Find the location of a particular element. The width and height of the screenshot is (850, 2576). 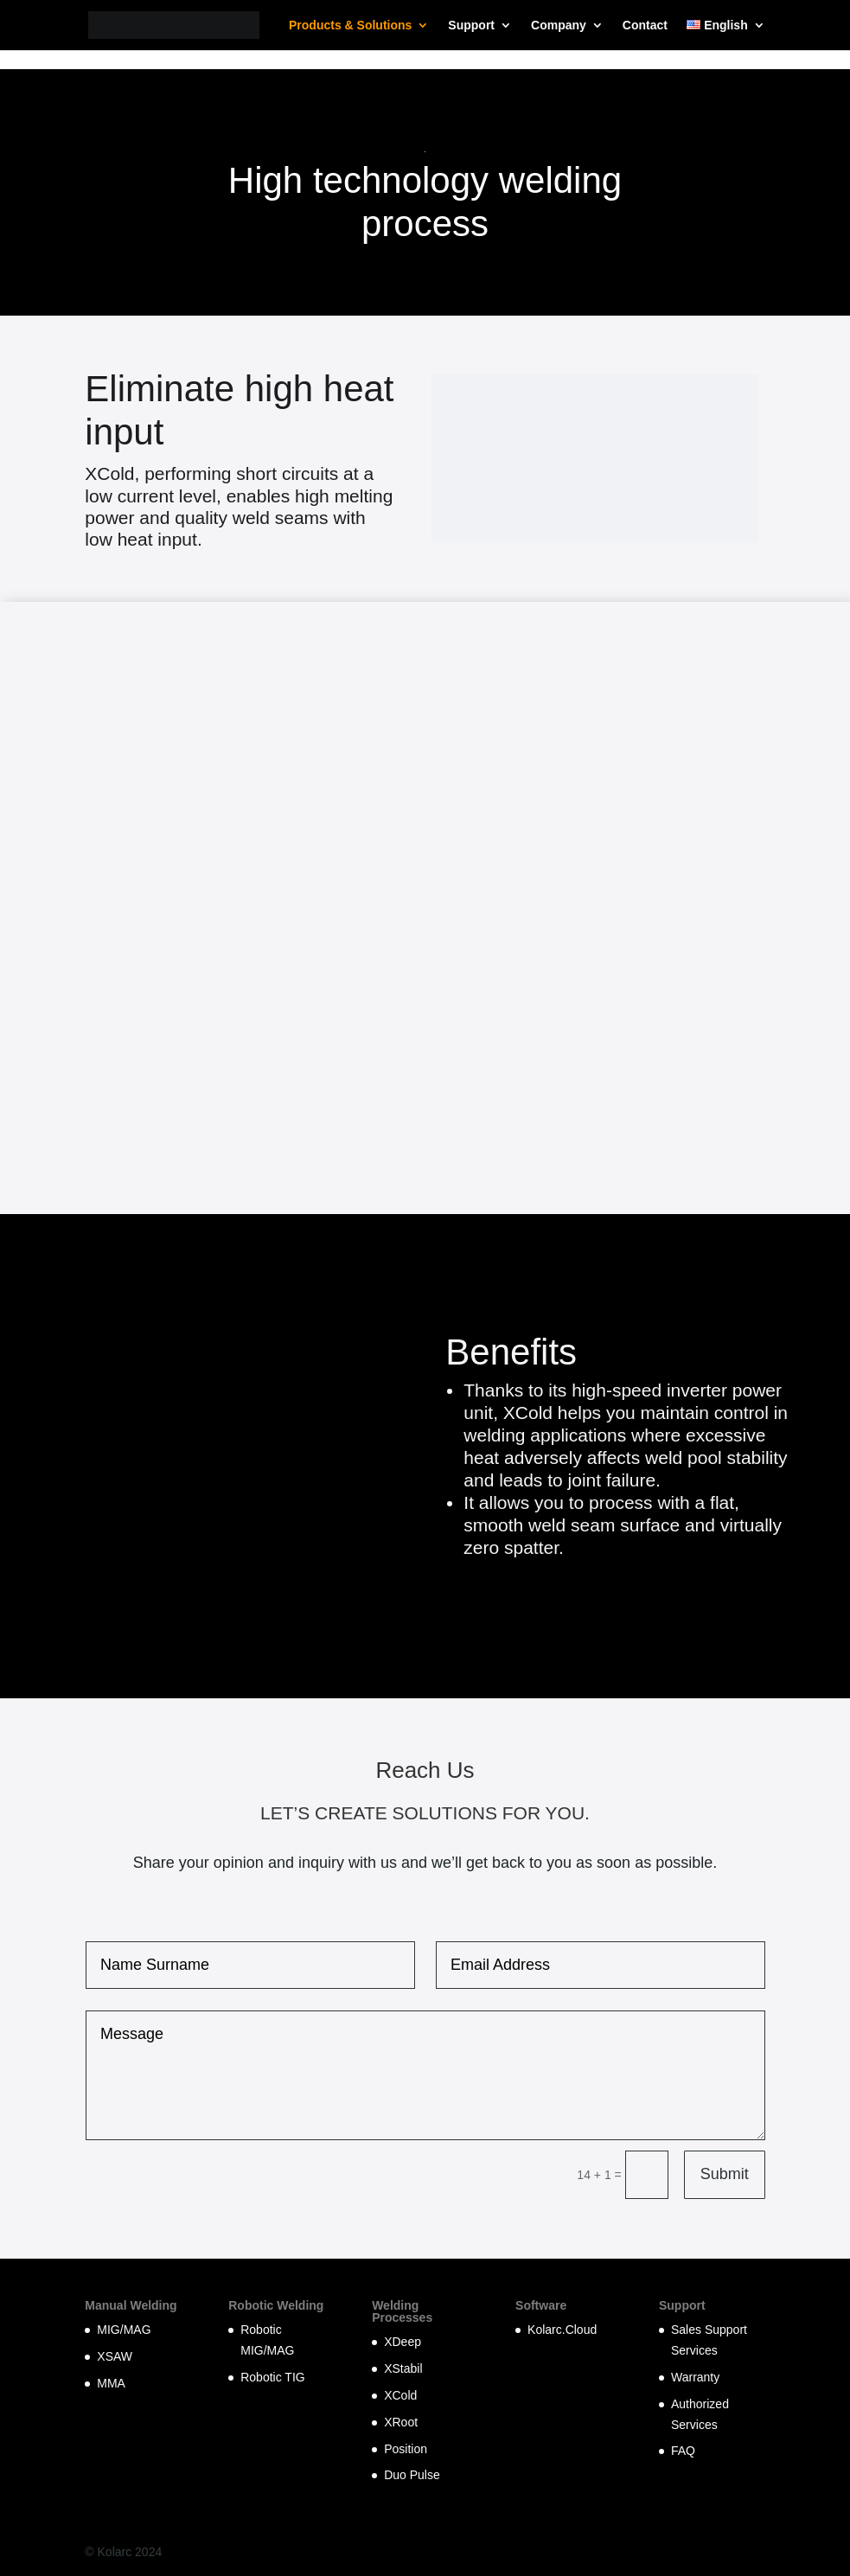

XRoot is located at coordinates (401, 2422).